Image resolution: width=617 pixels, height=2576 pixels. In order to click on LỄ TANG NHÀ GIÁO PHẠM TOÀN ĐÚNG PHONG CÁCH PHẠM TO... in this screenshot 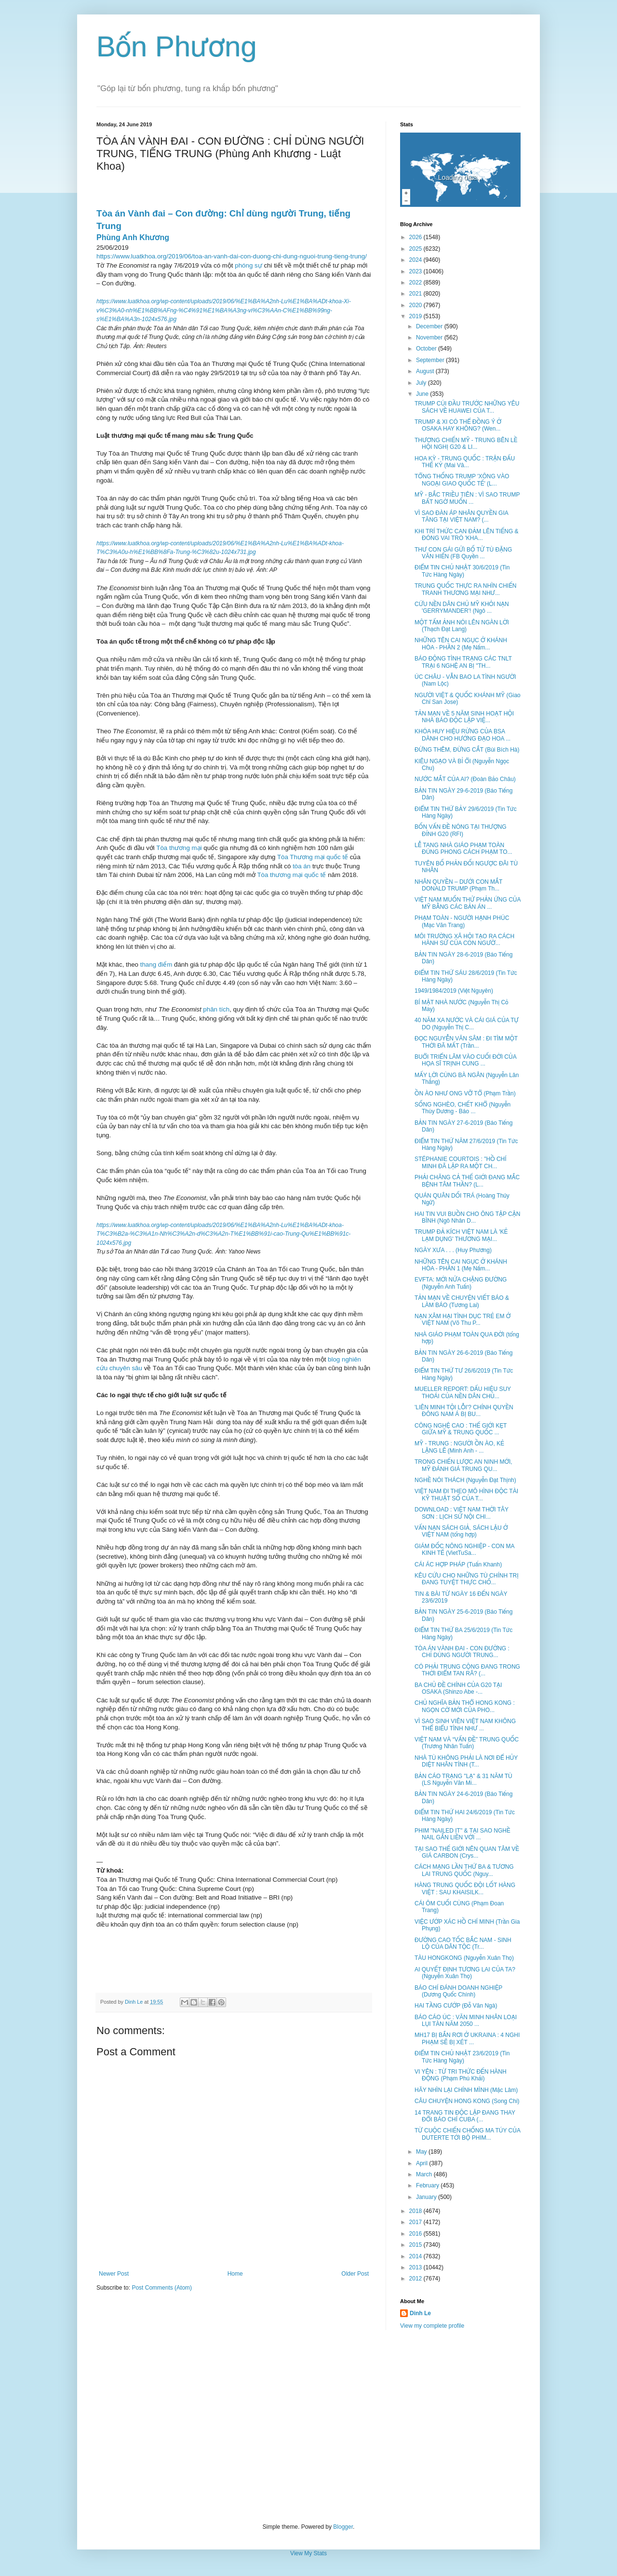, I will do `click(463, 848)`.